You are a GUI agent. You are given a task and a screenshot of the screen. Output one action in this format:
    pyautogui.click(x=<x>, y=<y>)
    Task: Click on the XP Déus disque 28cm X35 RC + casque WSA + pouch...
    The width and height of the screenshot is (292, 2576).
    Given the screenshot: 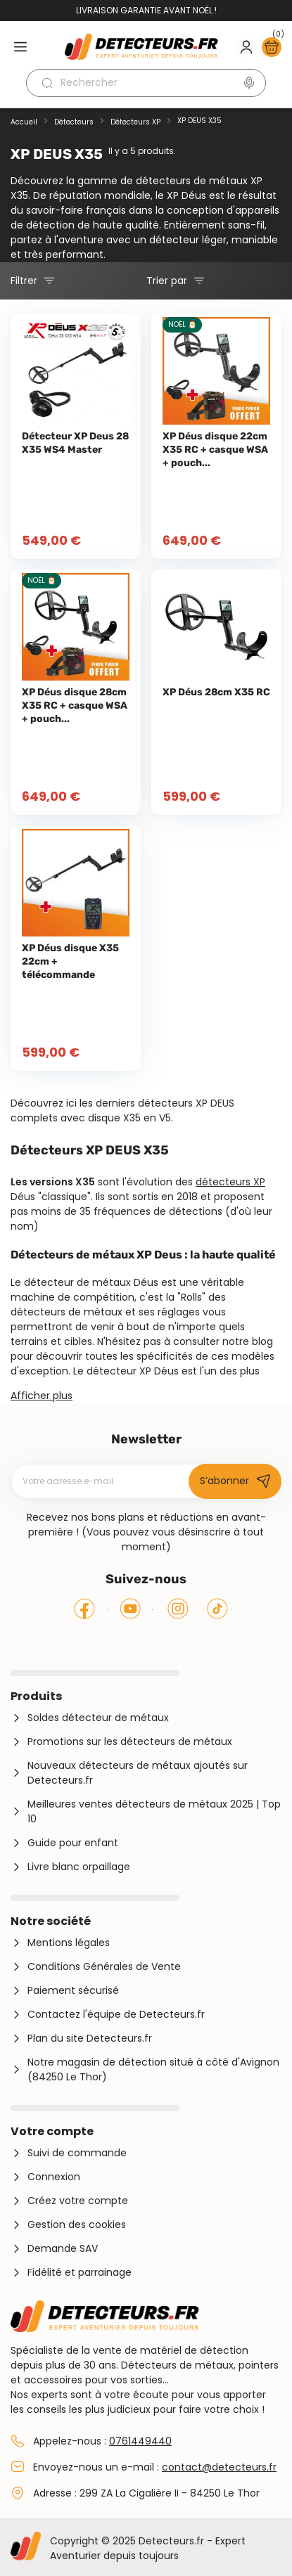 What is the action you would take?
    pyautogui.click(x=74, y=705)
    